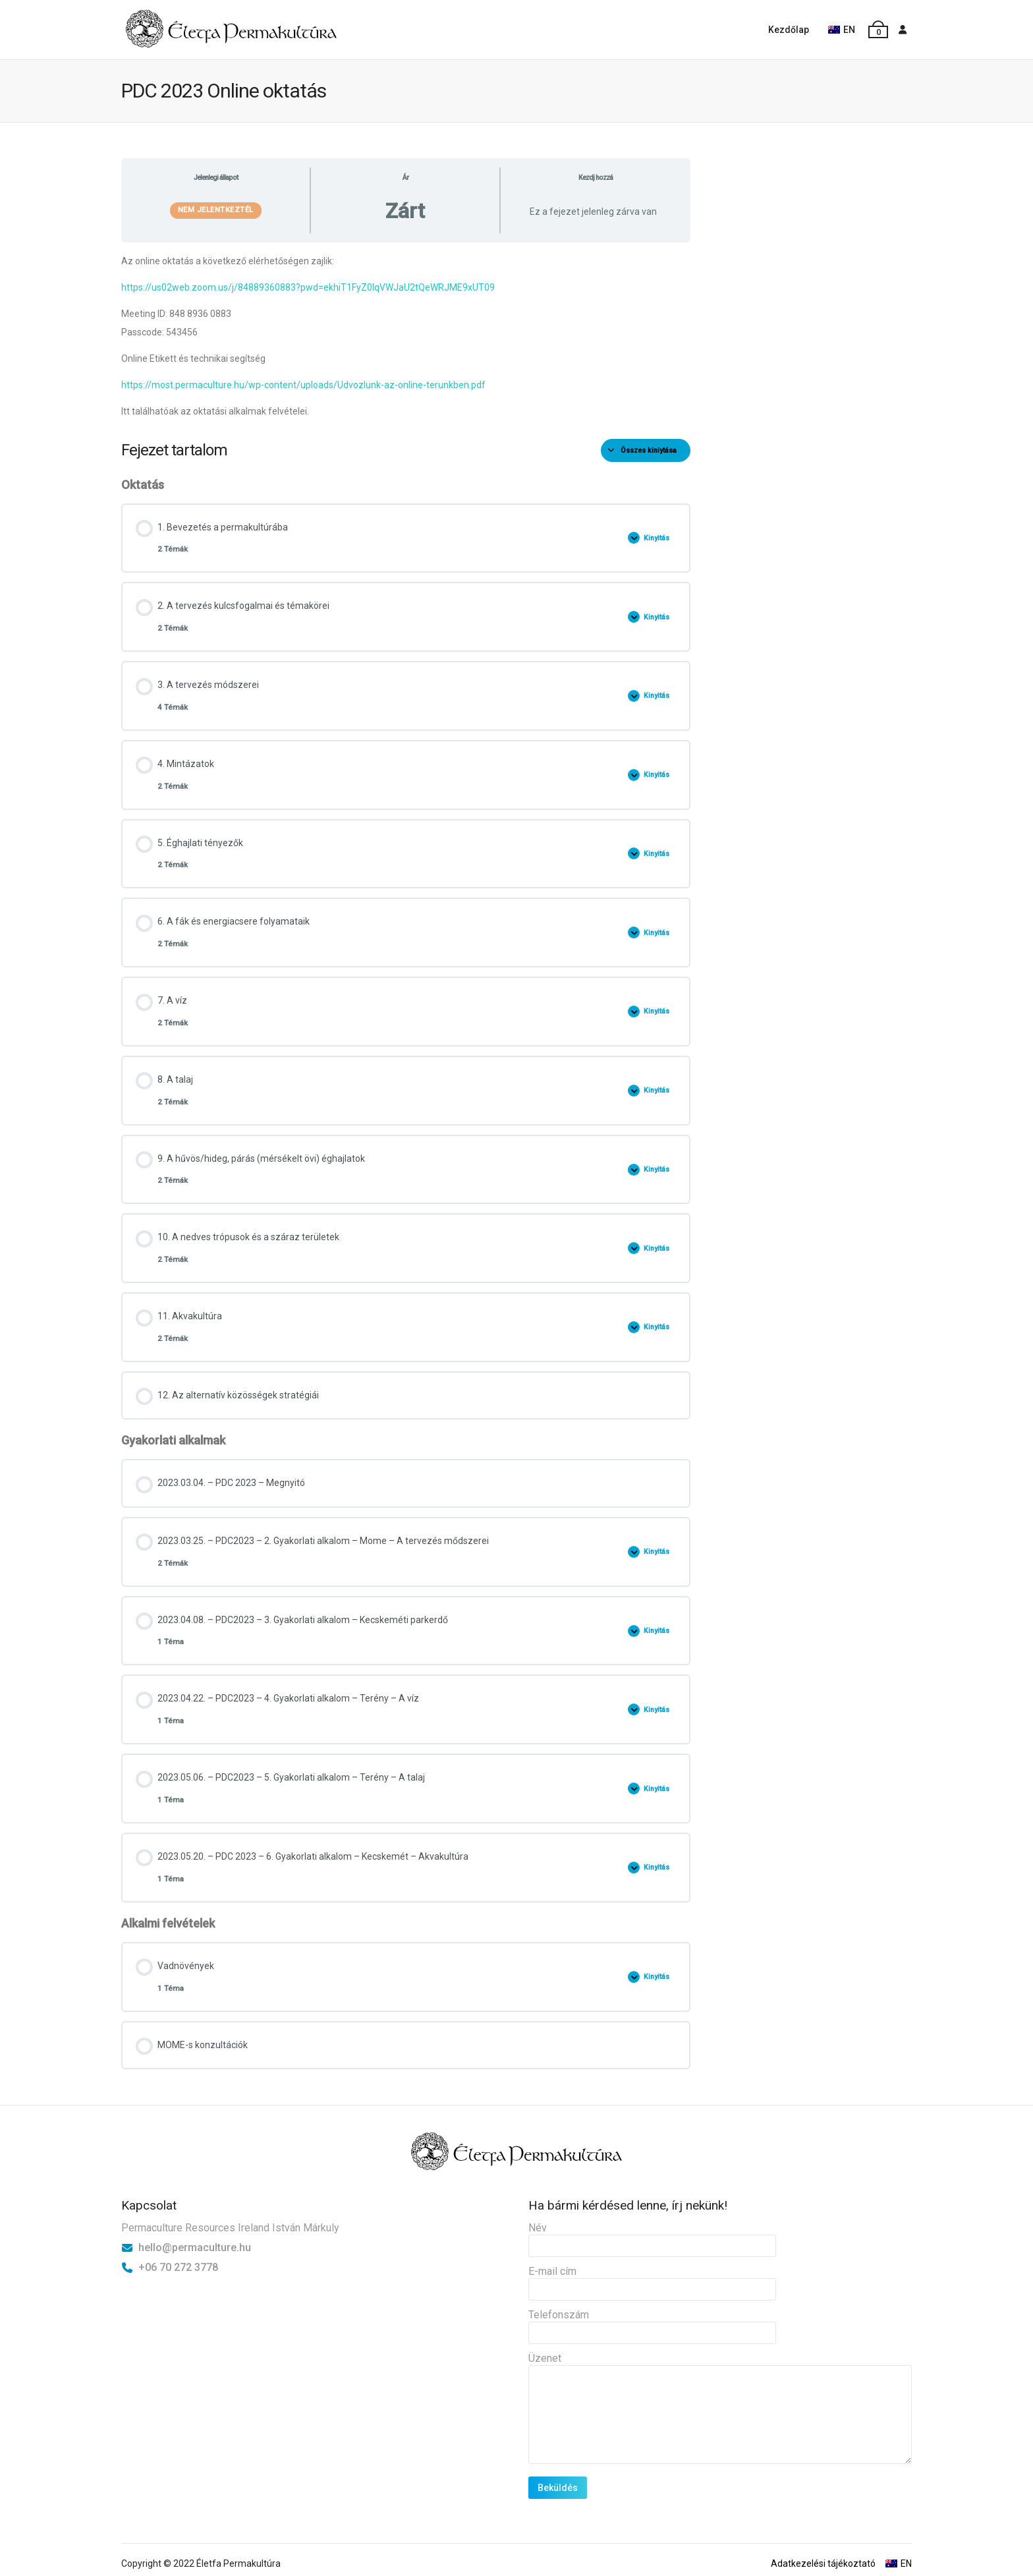 The height and width of the screenshot is (2576, 1033). What do you see at coordinates (303, 385) in the screenshot?
I see `https://most.permaculture.hu/wp-content/uploads/Udvozlunk-az-online-terunkben.pdf` at bounding box center [303, 385].